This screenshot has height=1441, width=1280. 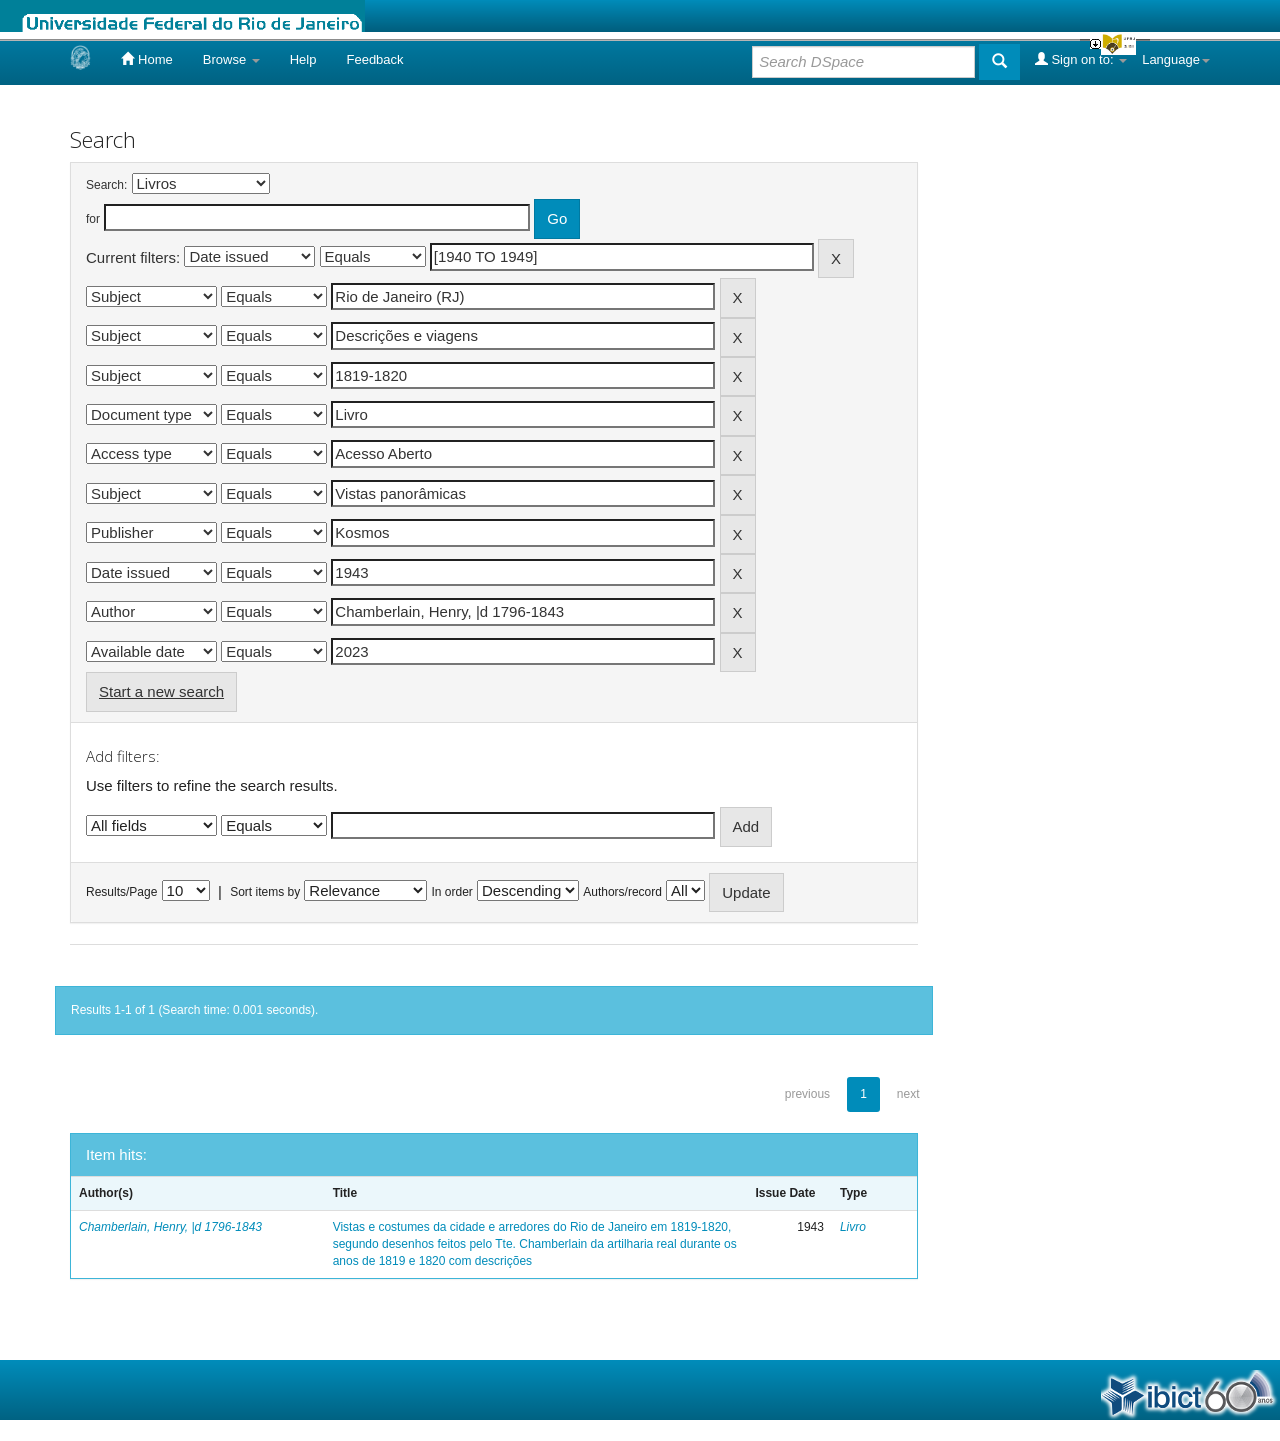 I want to click on Sign on to:, so click(x=1081, y=59).